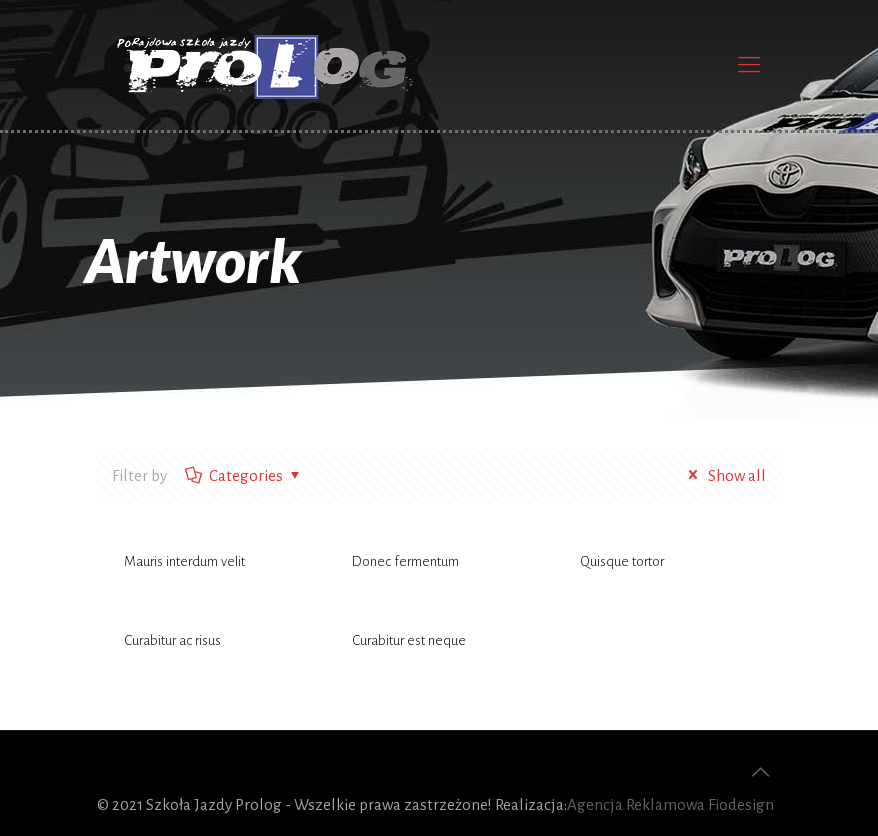 The image size is (878, 836). What do you see at coordinates (172, 640) in the screenshot?
I see `Curabitur ac risus` at bounding box center [172, 640].